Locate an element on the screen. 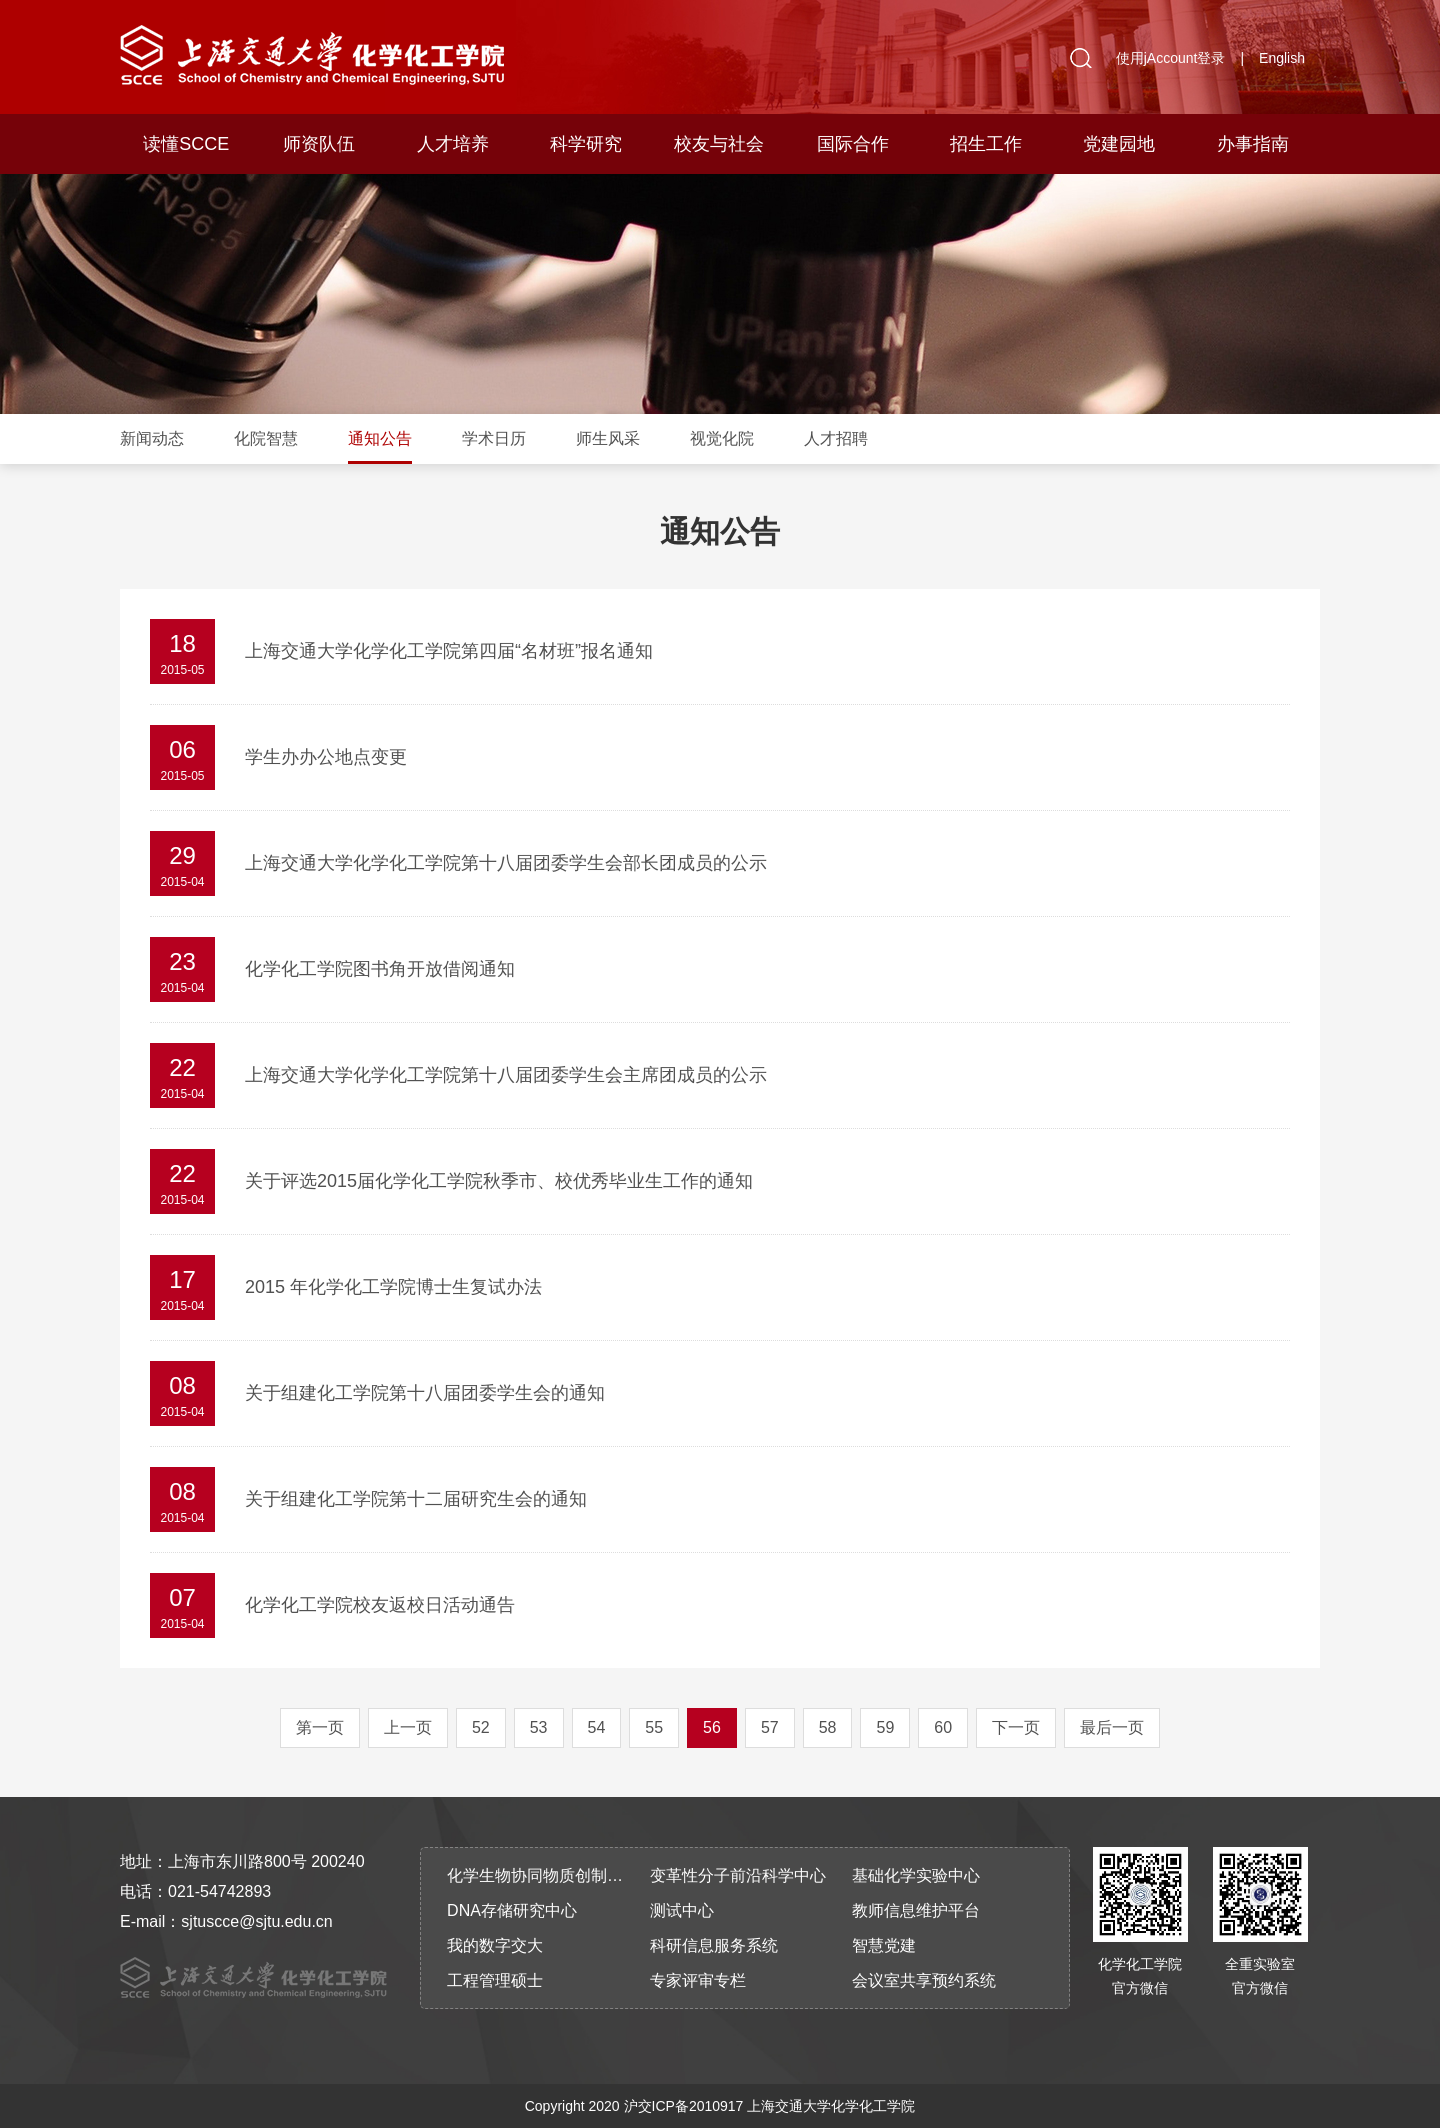 This screenshot has width=1440, height=2128. 教师信息维护平台 is located at coordinates (916, 1910).